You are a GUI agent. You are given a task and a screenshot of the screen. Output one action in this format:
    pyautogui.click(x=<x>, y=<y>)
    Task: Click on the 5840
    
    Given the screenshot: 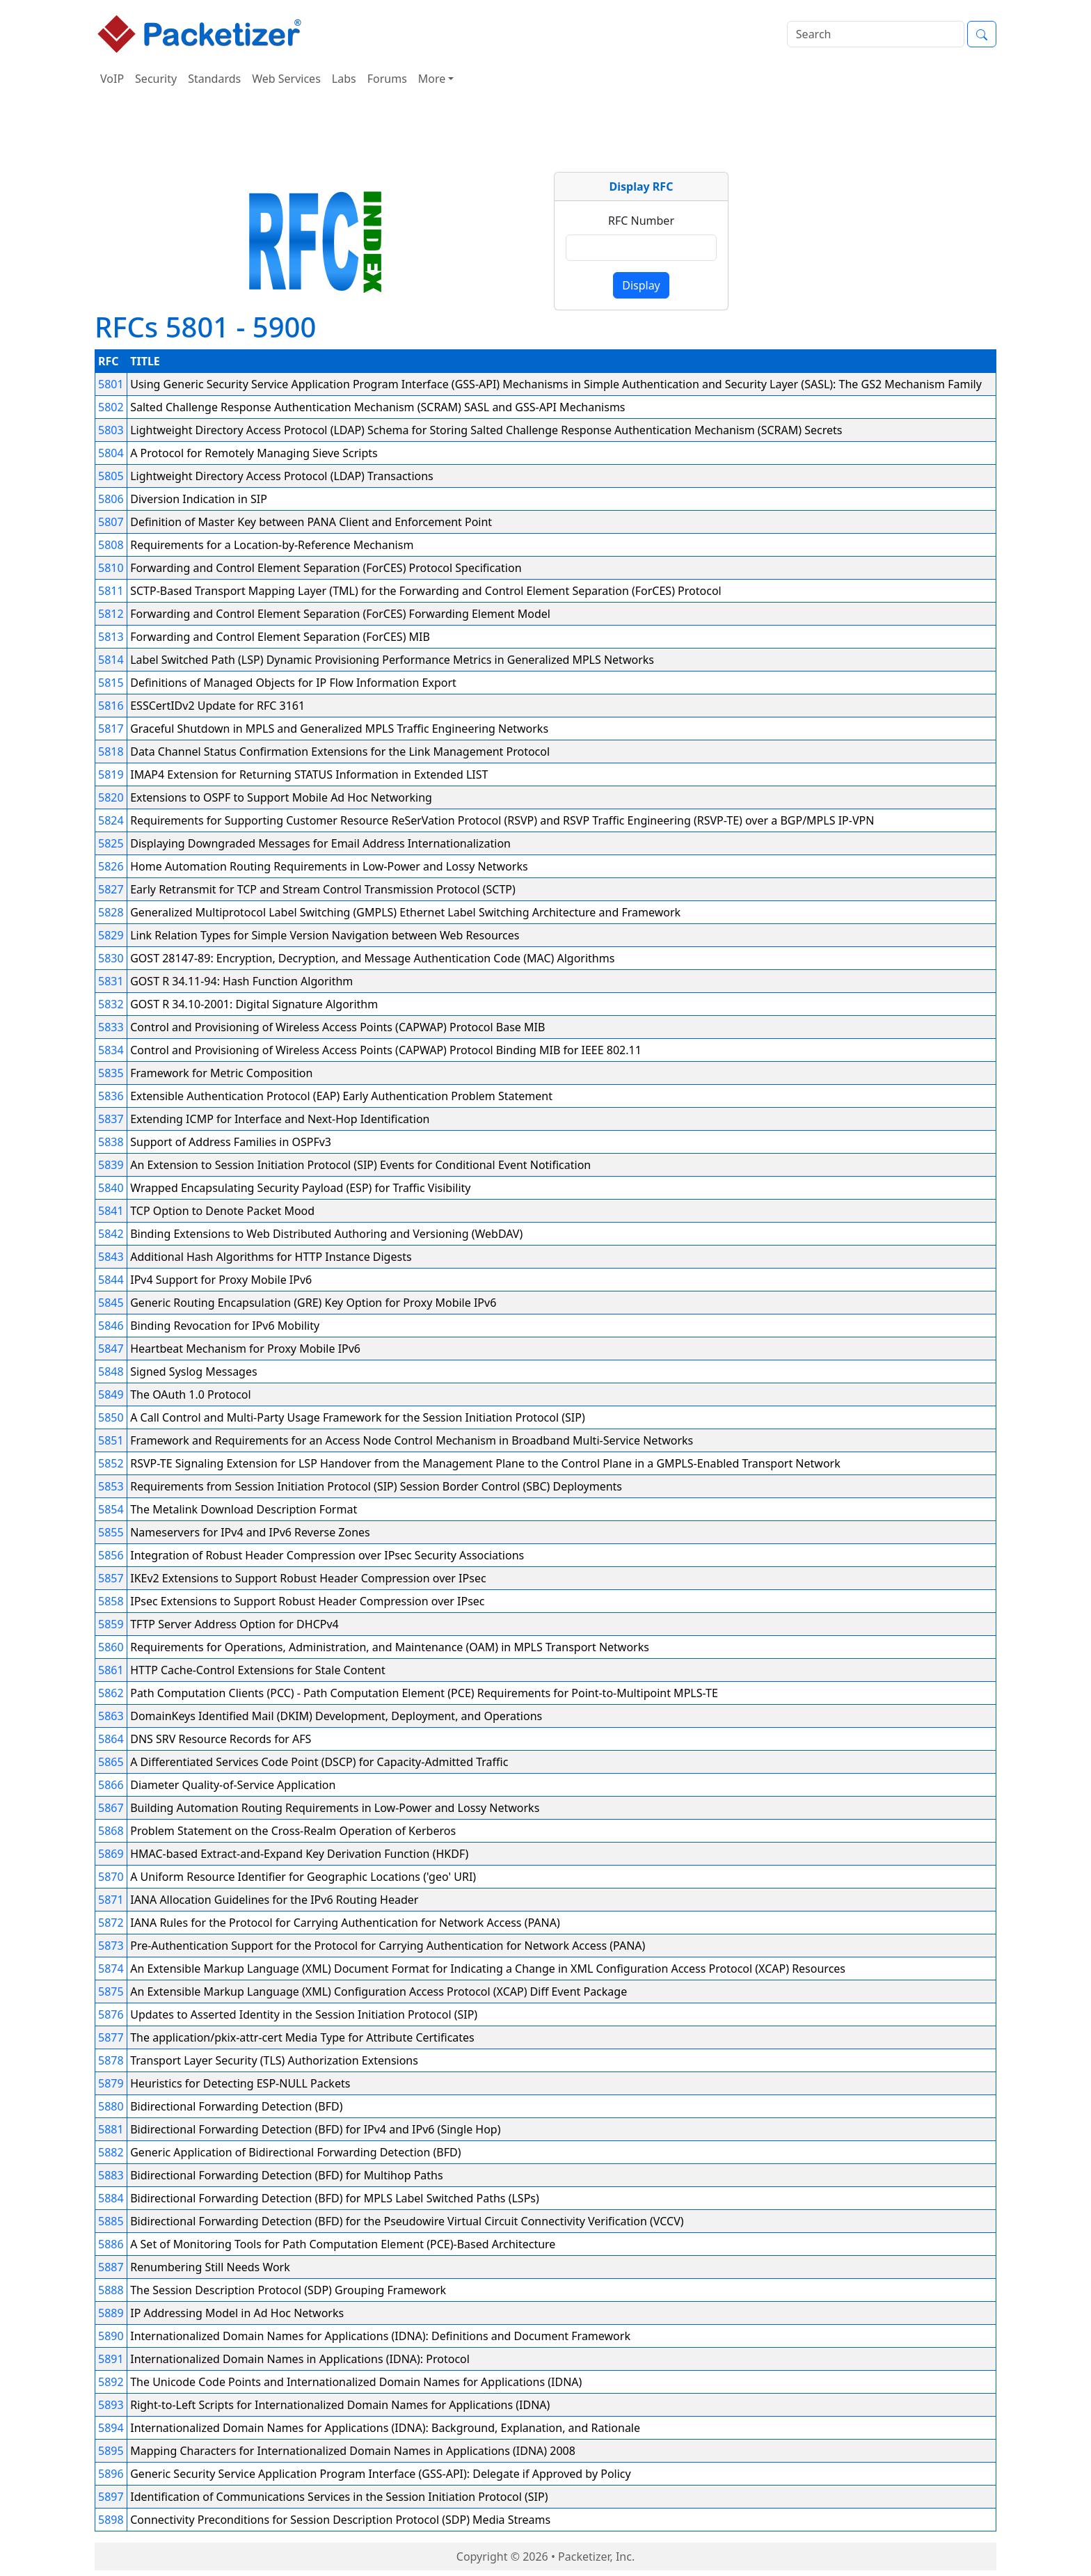 What is the action you would take?
    pyautogui.click(x=111, y=1187)
    